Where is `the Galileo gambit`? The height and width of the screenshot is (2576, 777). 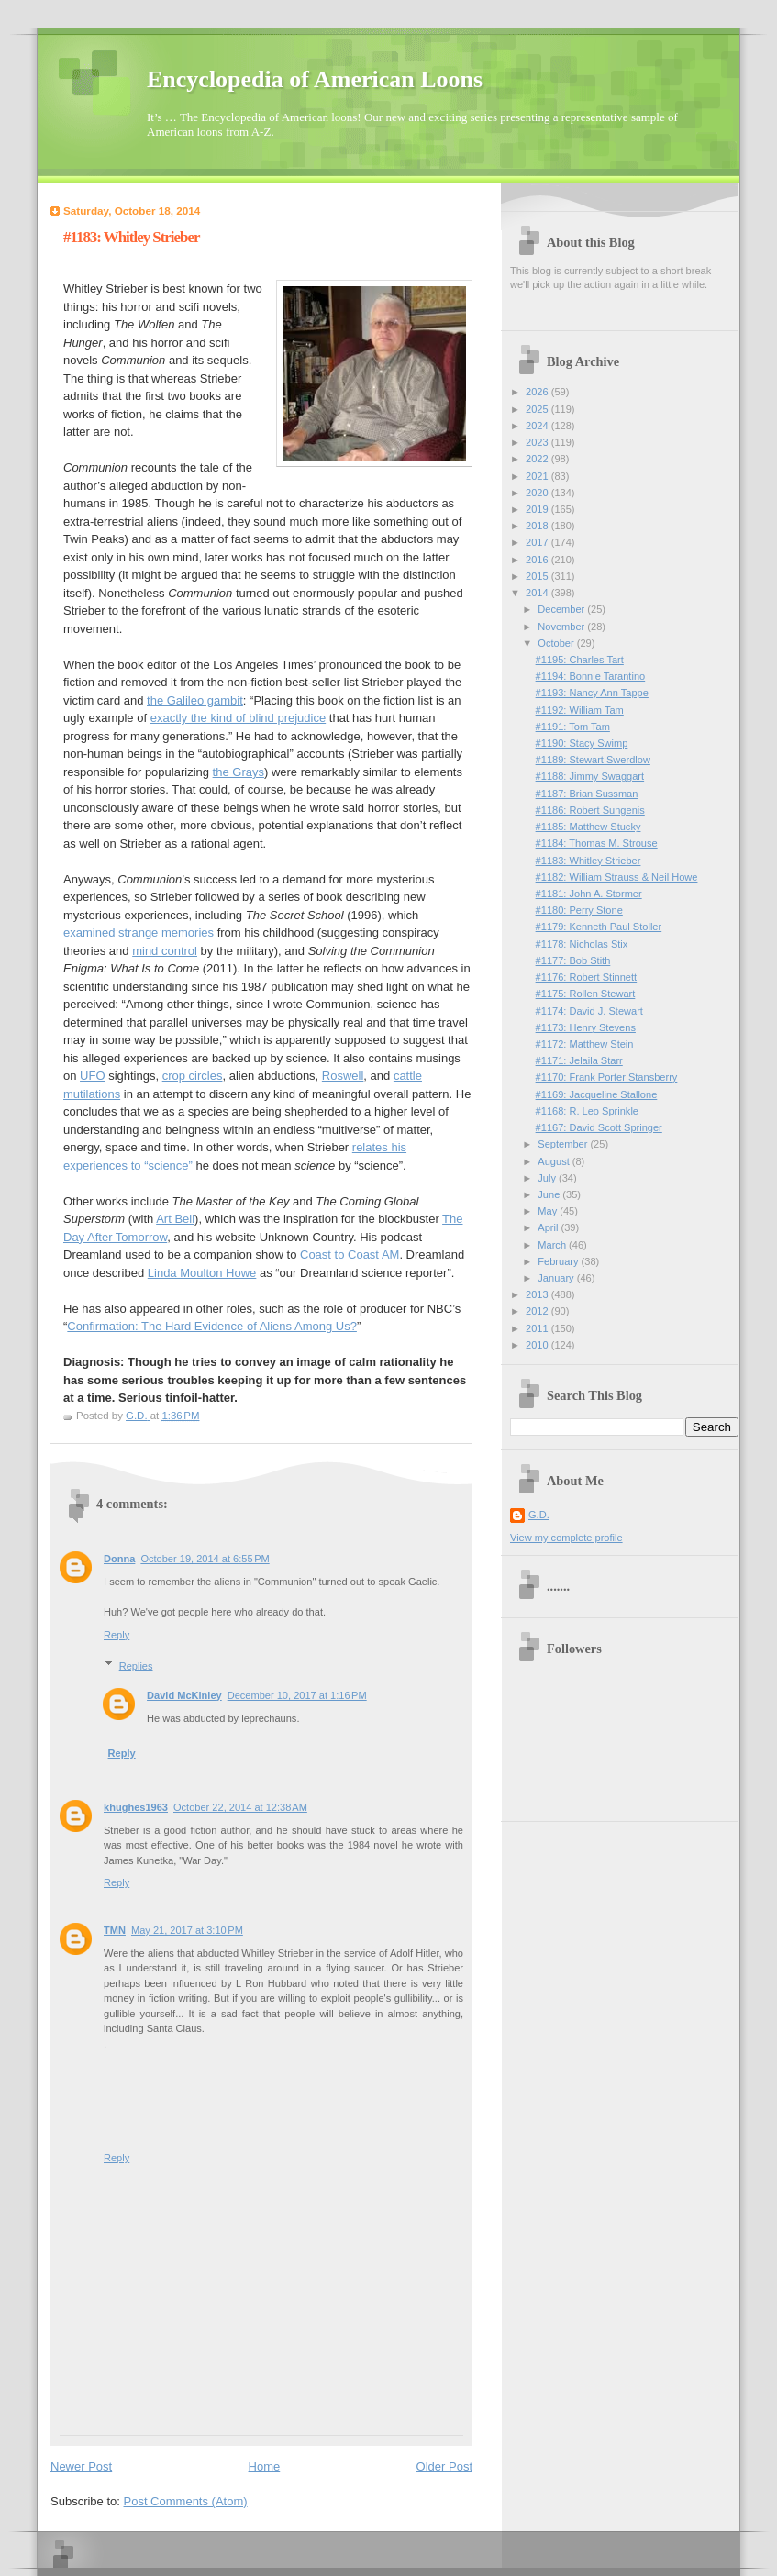
the Galileo gambit is located at coordinates (195, 700).